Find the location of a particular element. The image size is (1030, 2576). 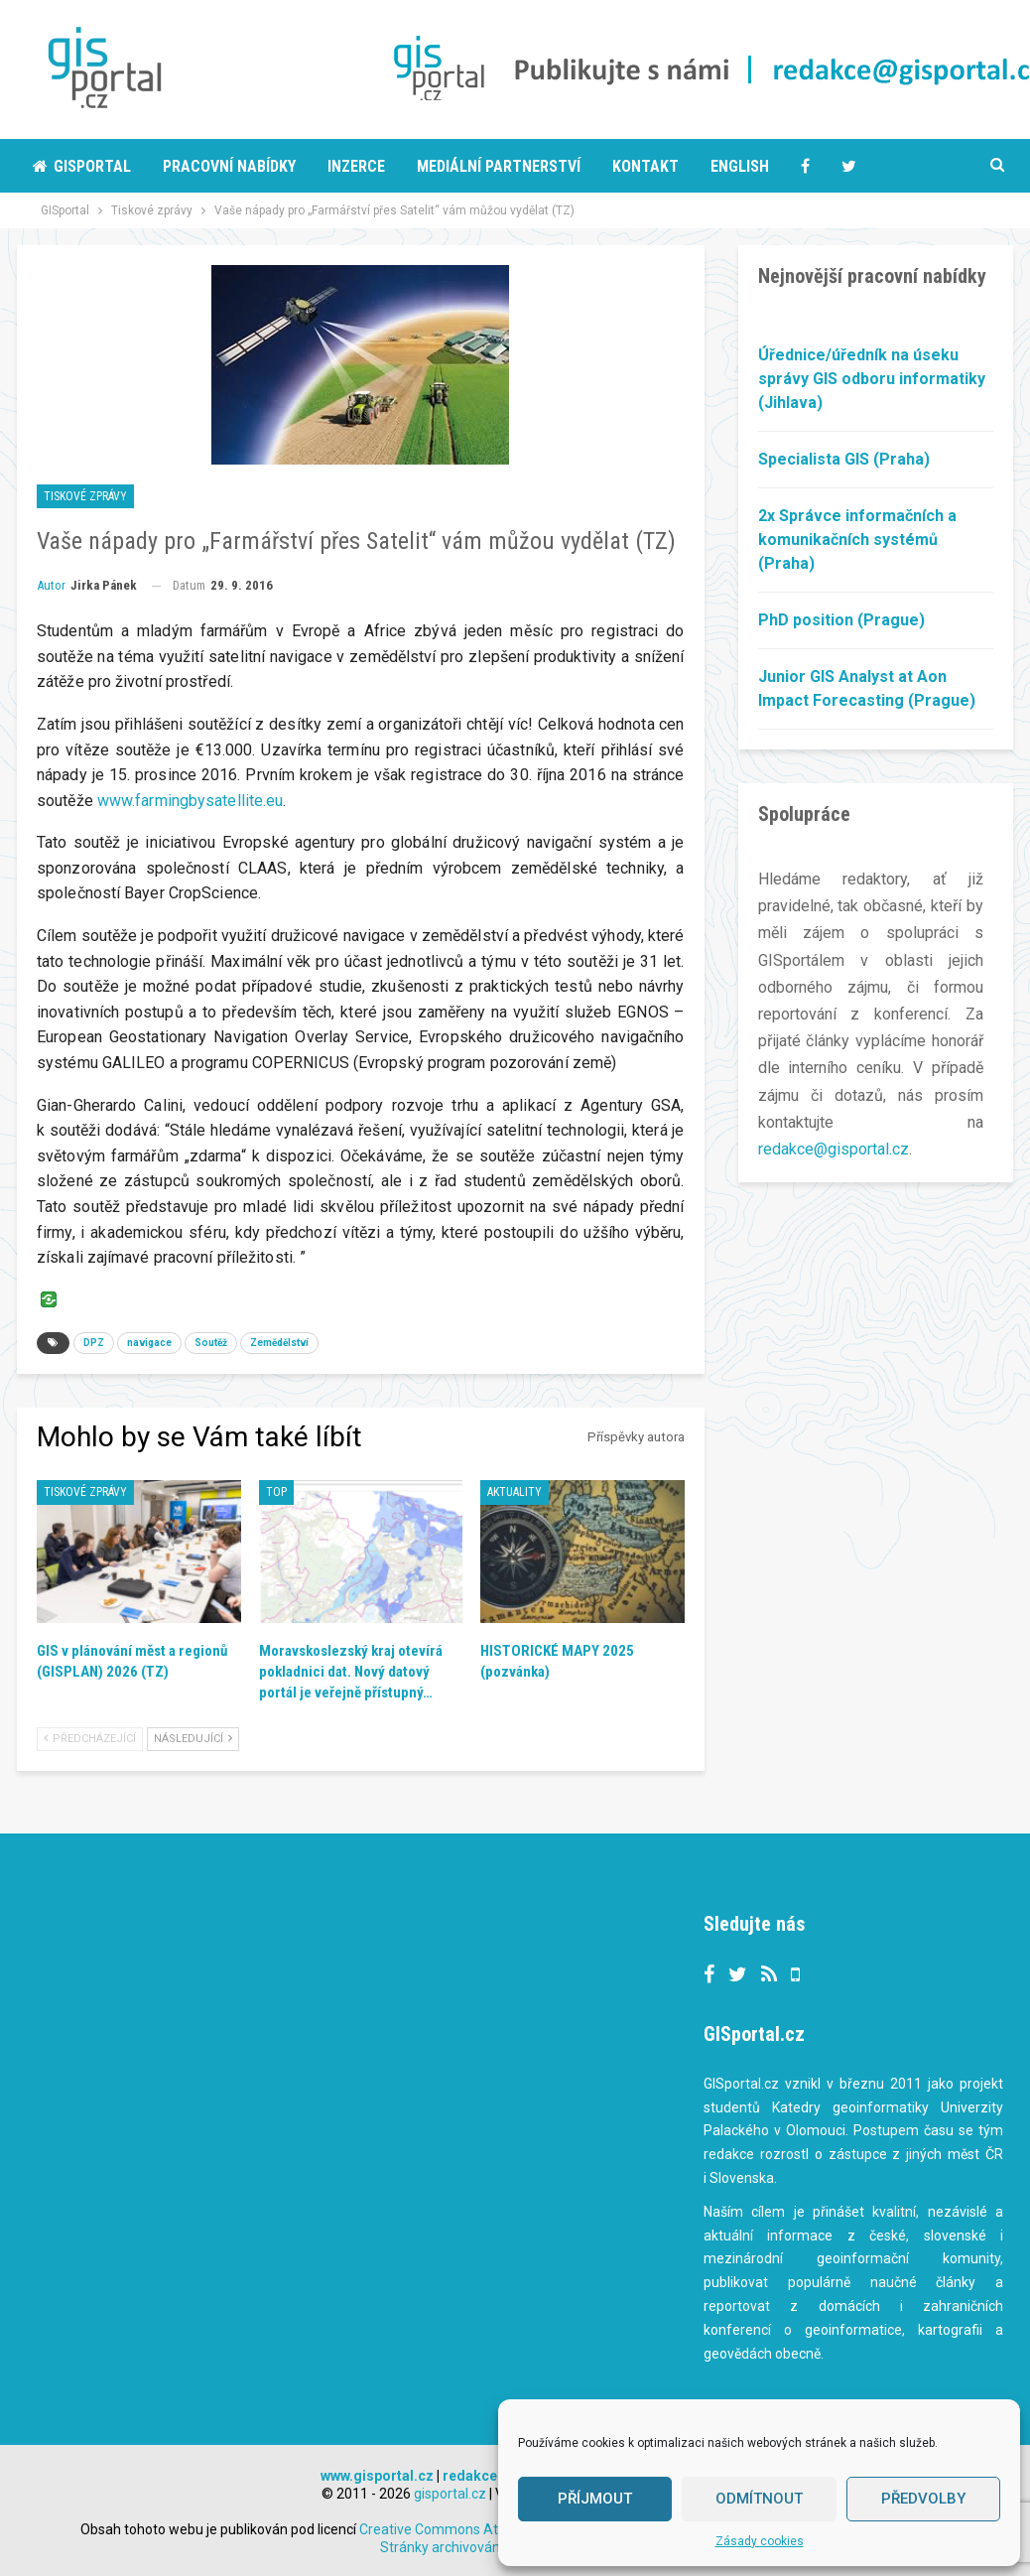

Inzerce is located at coordinates (356, 166).